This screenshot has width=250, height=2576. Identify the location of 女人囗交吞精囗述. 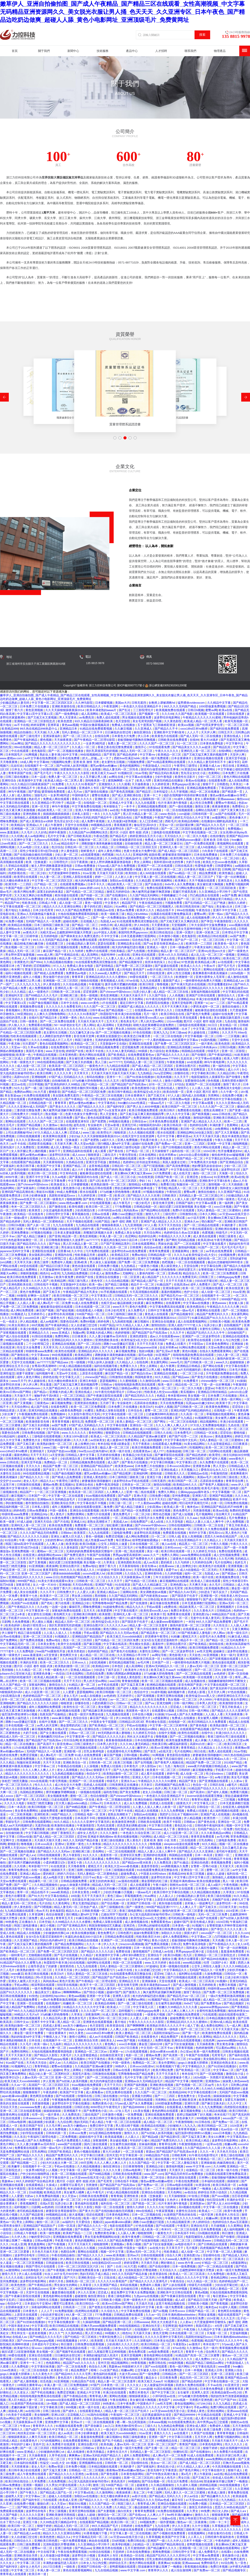
(151, 821).